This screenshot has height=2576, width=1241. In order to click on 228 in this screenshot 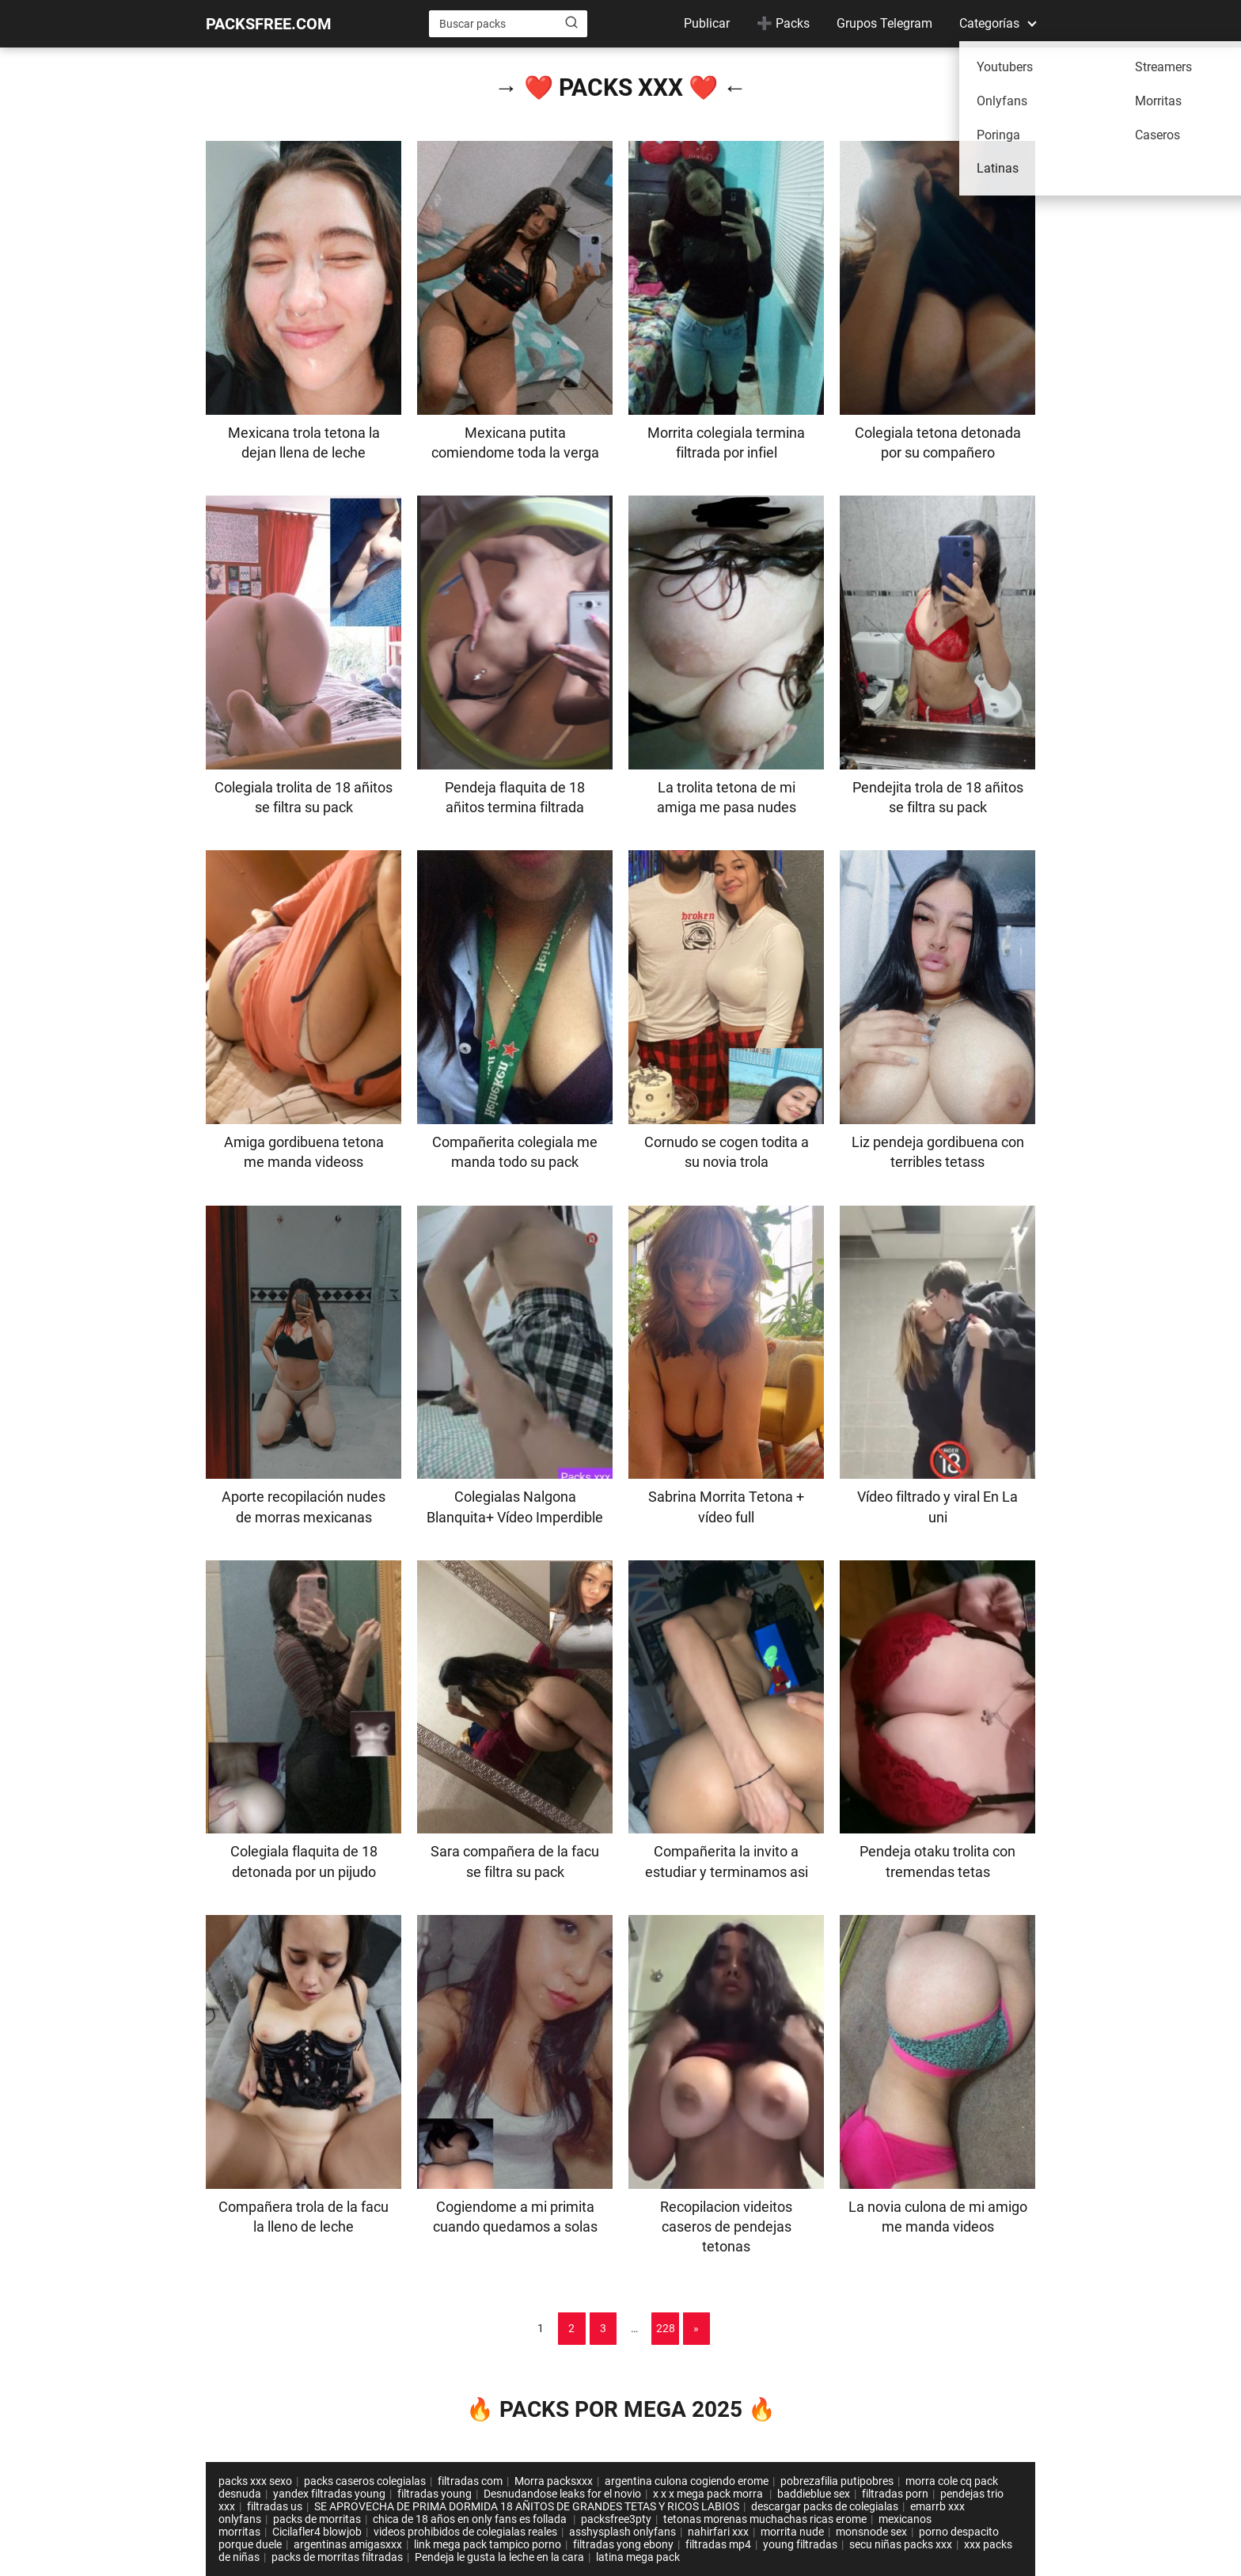, I will do `click(665, 2328)`.